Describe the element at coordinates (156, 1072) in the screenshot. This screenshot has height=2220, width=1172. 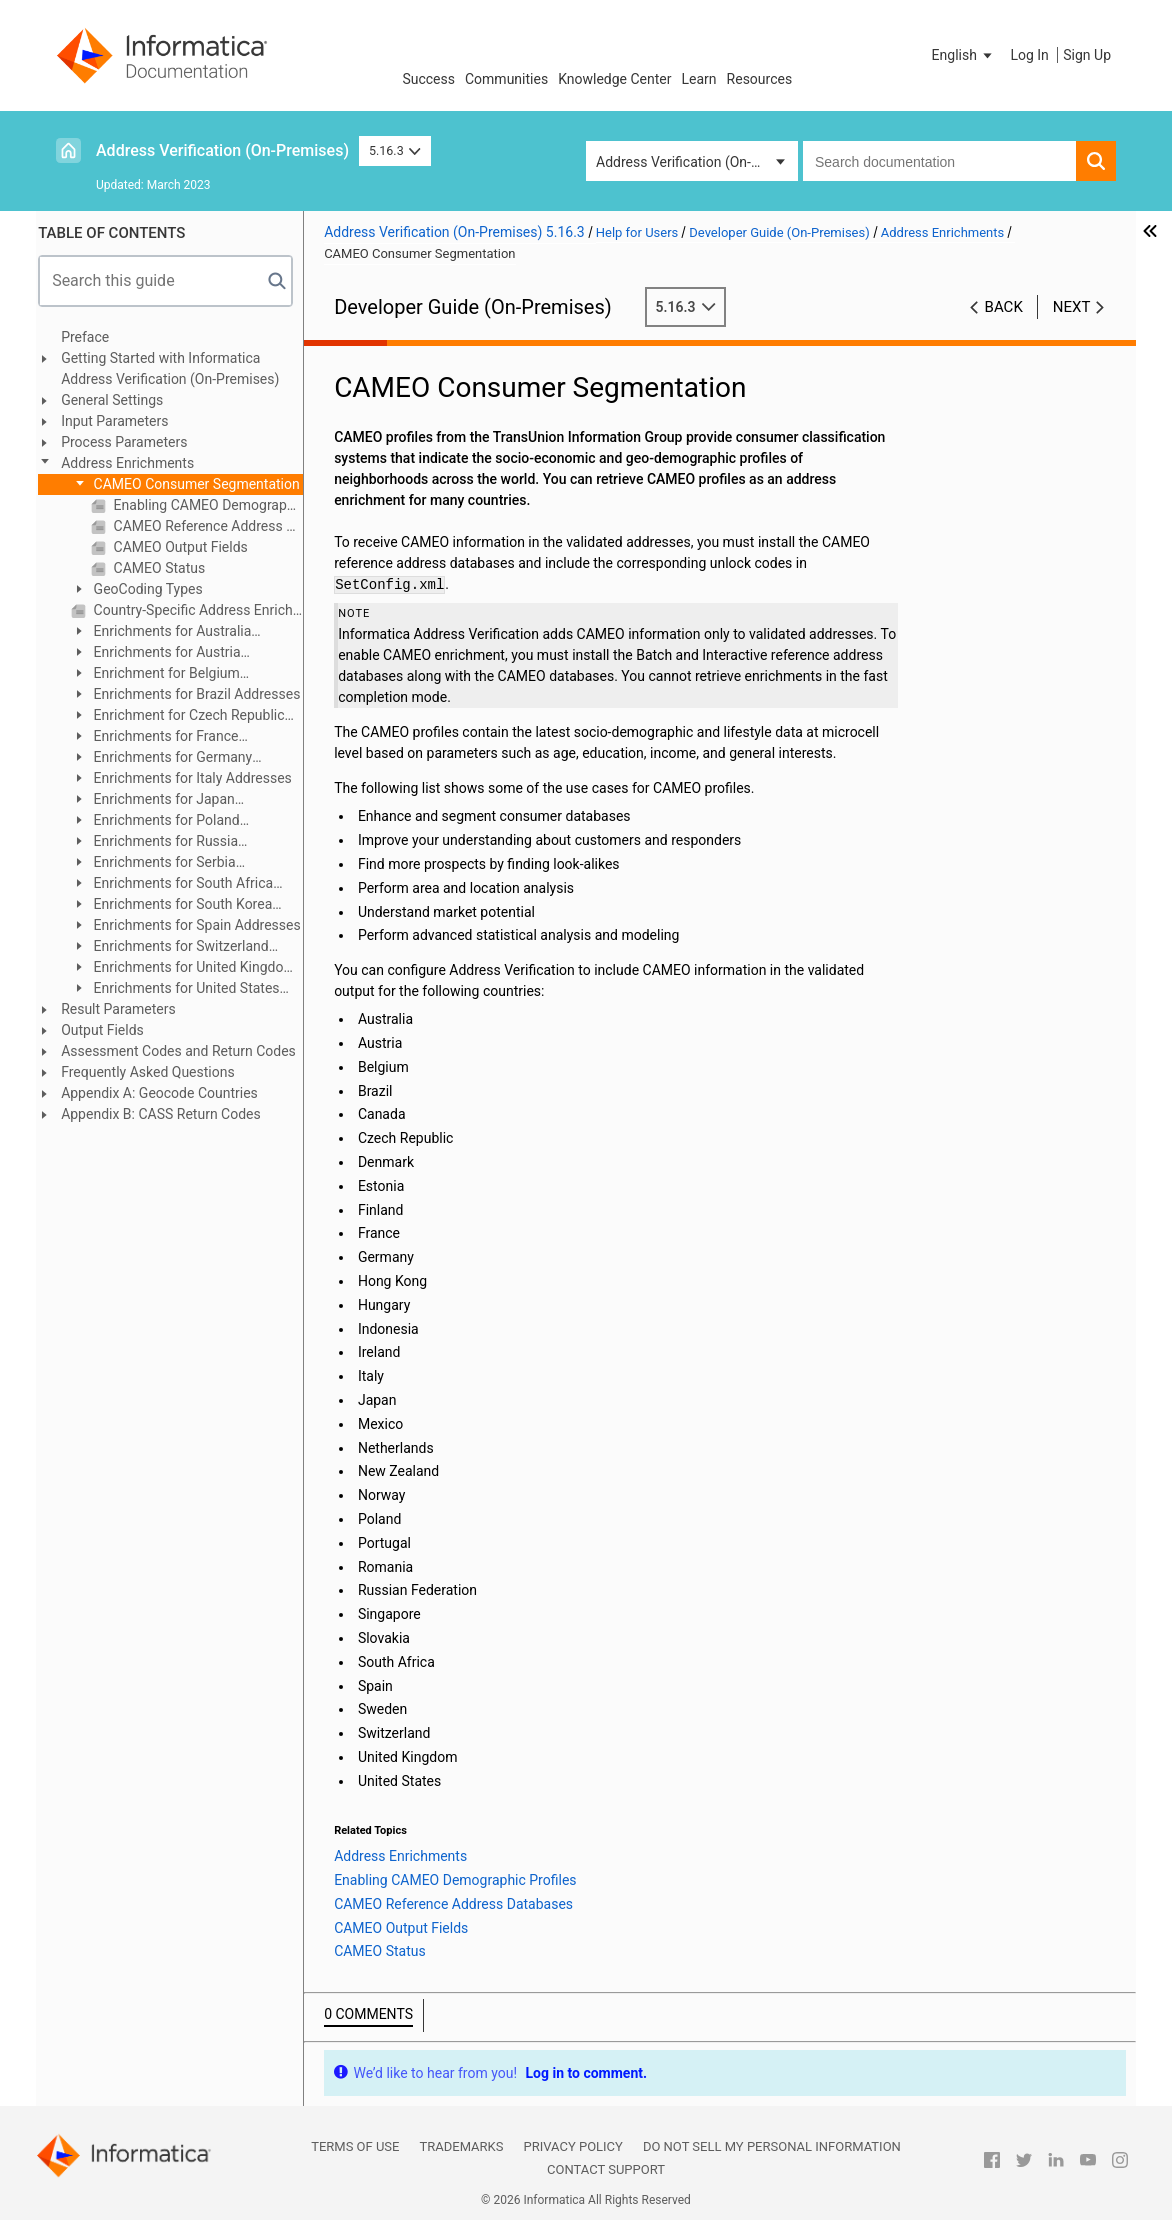
I see `Frequently Asked Questions` at that location.